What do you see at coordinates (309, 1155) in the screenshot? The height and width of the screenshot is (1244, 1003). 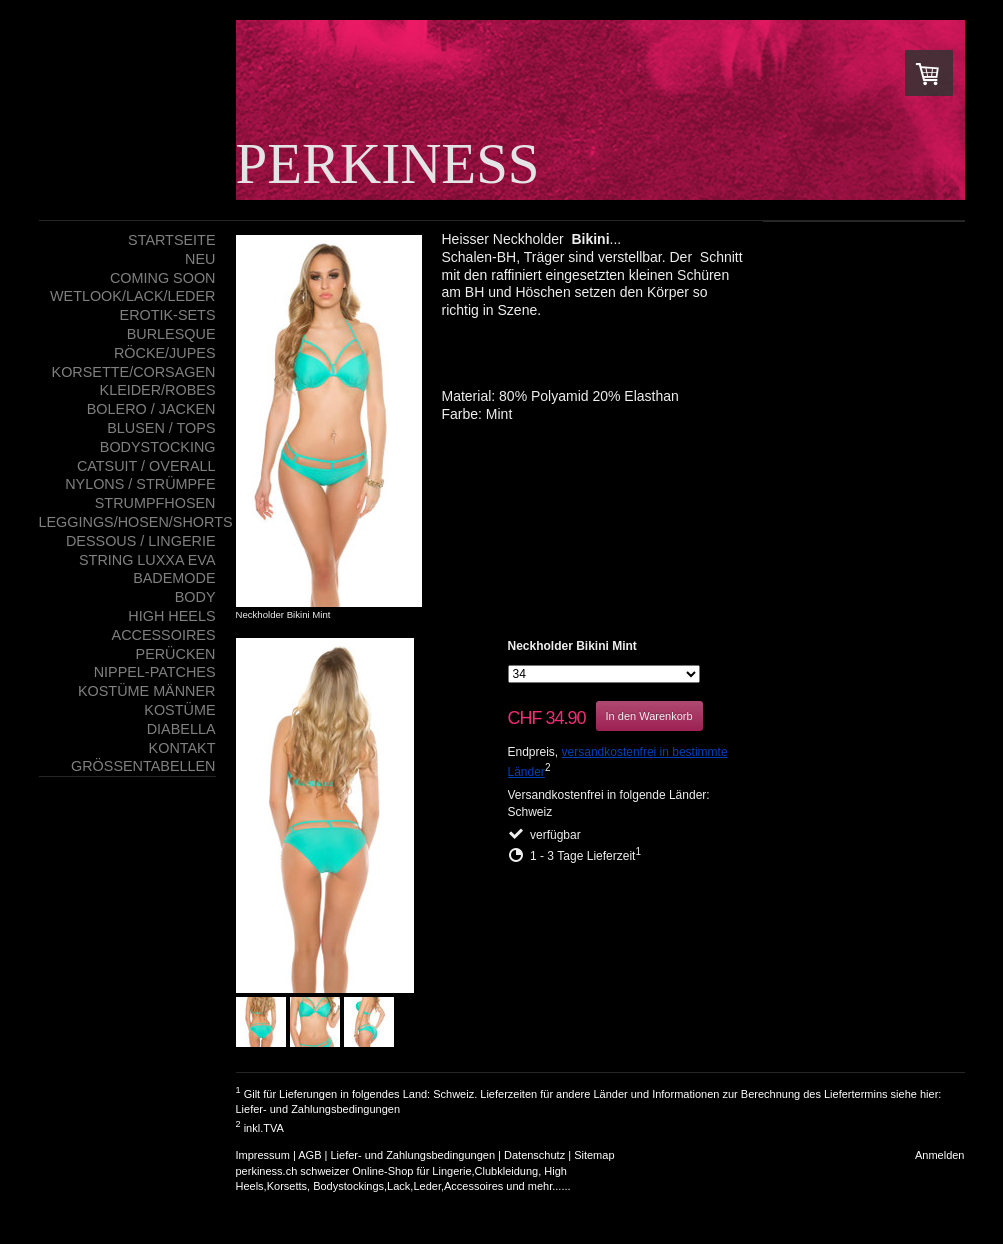 I see `AGB` at bounding box center [309, 1155].